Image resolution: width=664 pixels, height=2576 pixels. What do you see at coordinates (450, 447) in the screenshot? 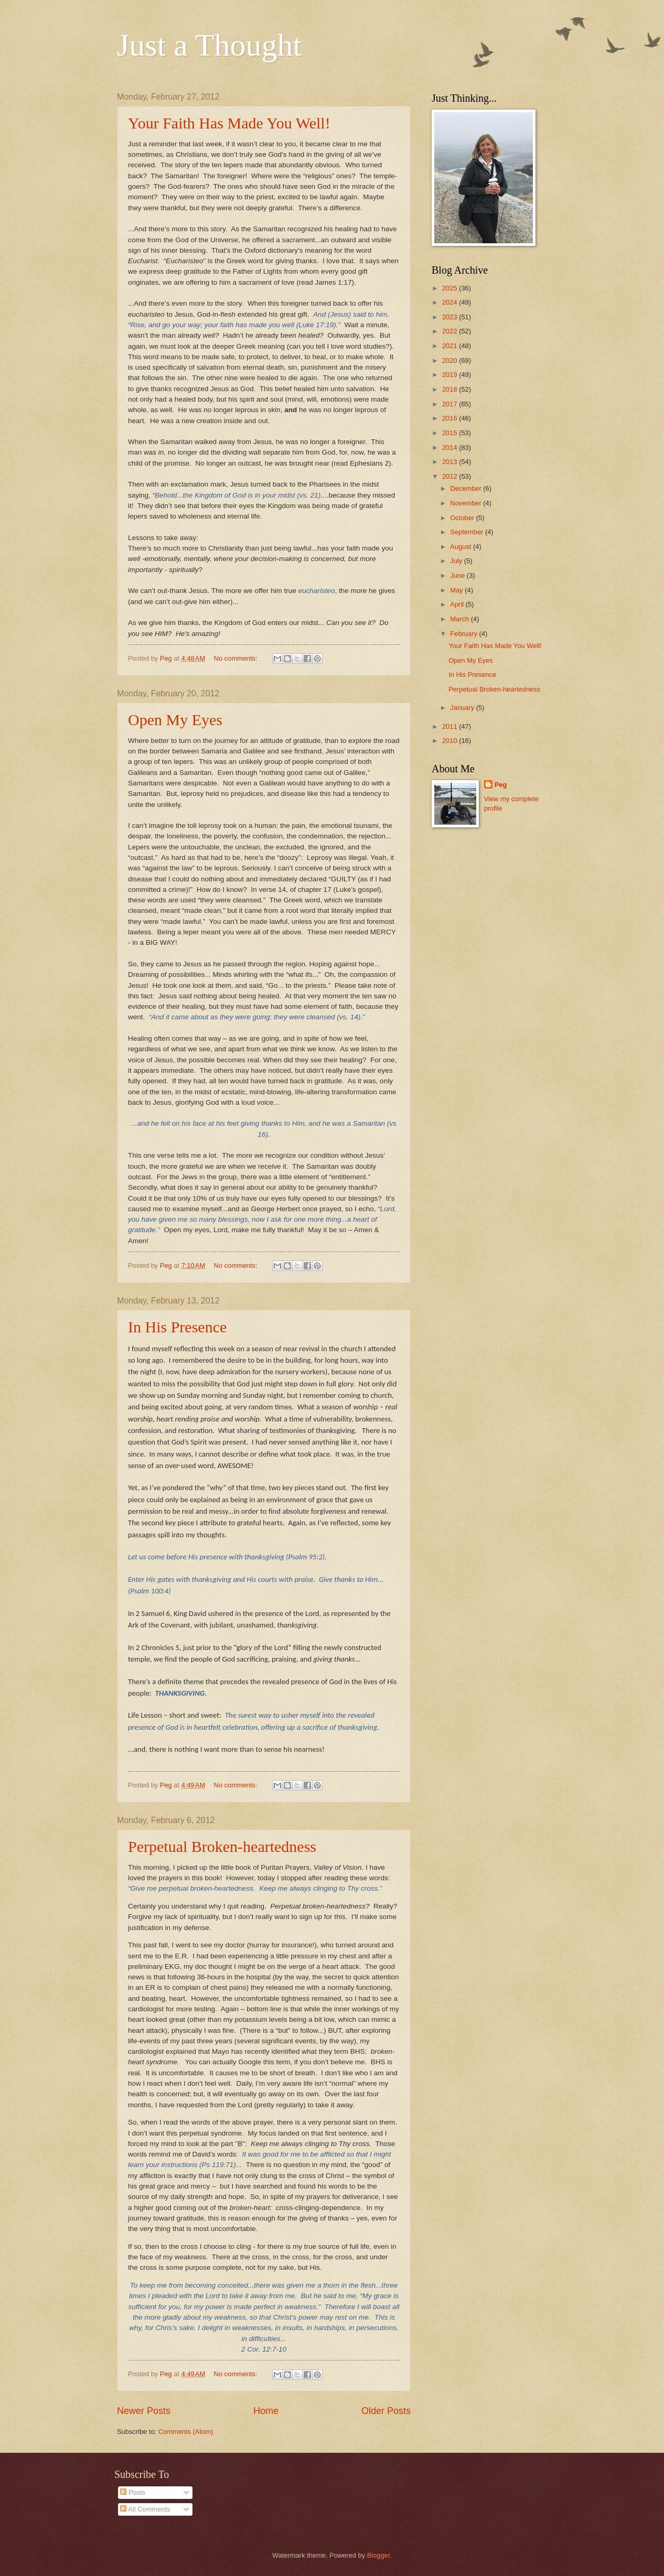
I see `2014` at bounding box center [450, 447].